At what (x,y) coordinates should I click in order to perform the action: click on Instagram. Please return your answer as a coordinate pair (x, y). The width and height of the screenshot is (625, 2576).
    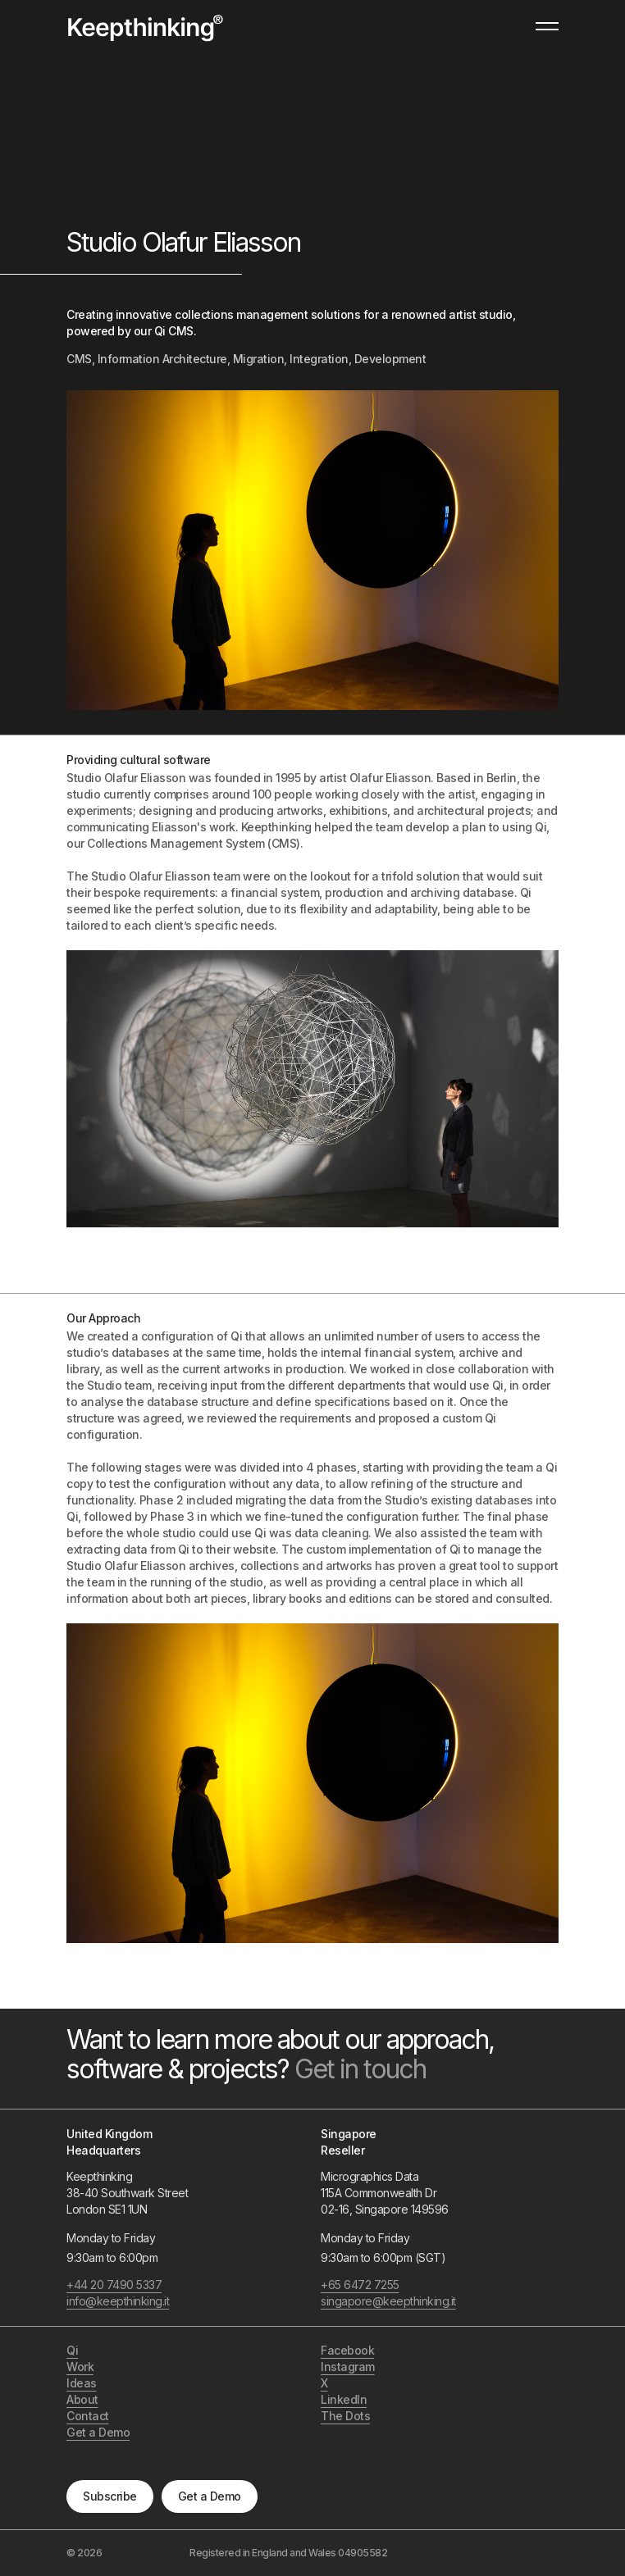
    Looking at the image, I should click on (348, 2366).